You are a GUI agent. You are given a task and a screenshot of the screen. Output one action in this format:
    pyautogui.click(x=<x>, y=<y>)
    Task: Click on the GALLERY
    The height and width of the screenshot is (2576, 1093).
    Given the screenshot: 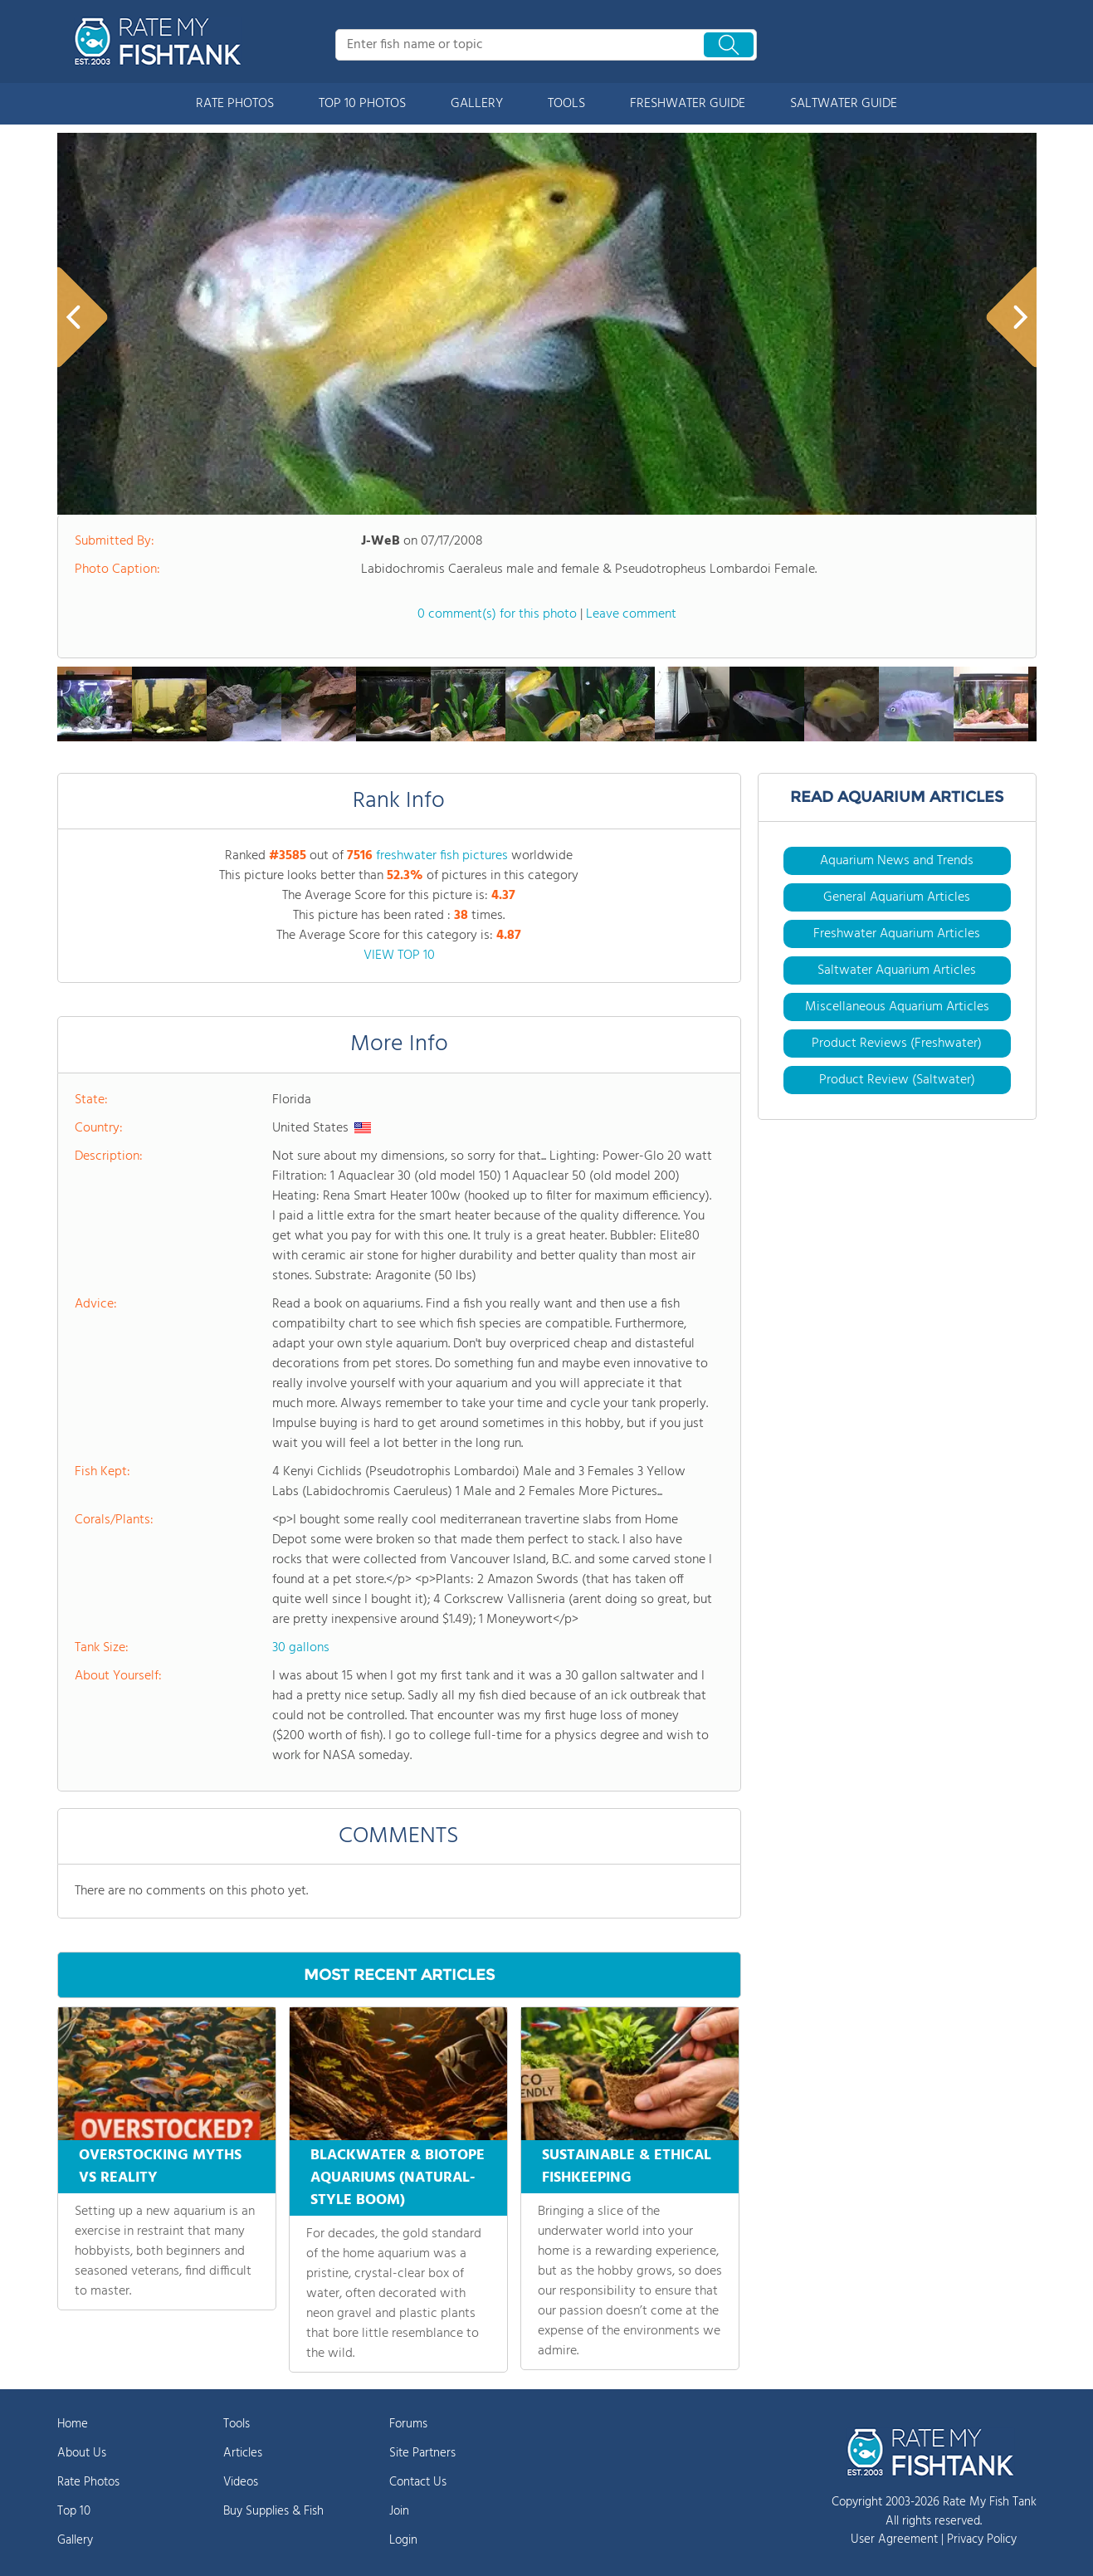 What is the action you would take?
    pyautogui.click(x=477, y=104)
    